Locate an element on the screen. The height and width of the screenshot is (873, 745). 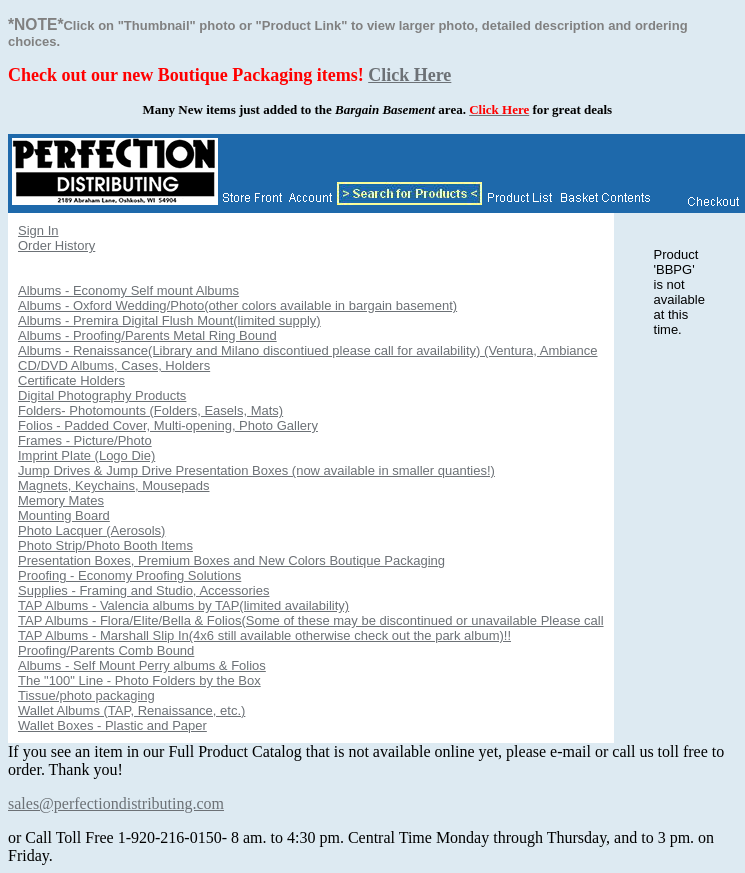
Photo Strip/Photo Booth Items is located at coordinates (105, 545).